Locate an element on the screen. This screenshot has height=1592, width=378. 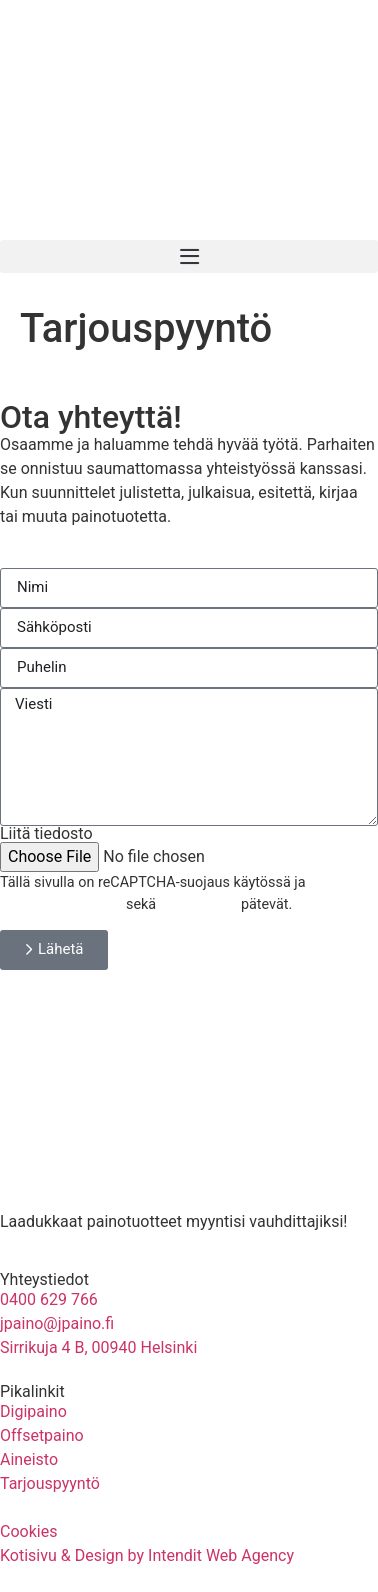
Käyttöehdot is located at coordinates (199, 904).